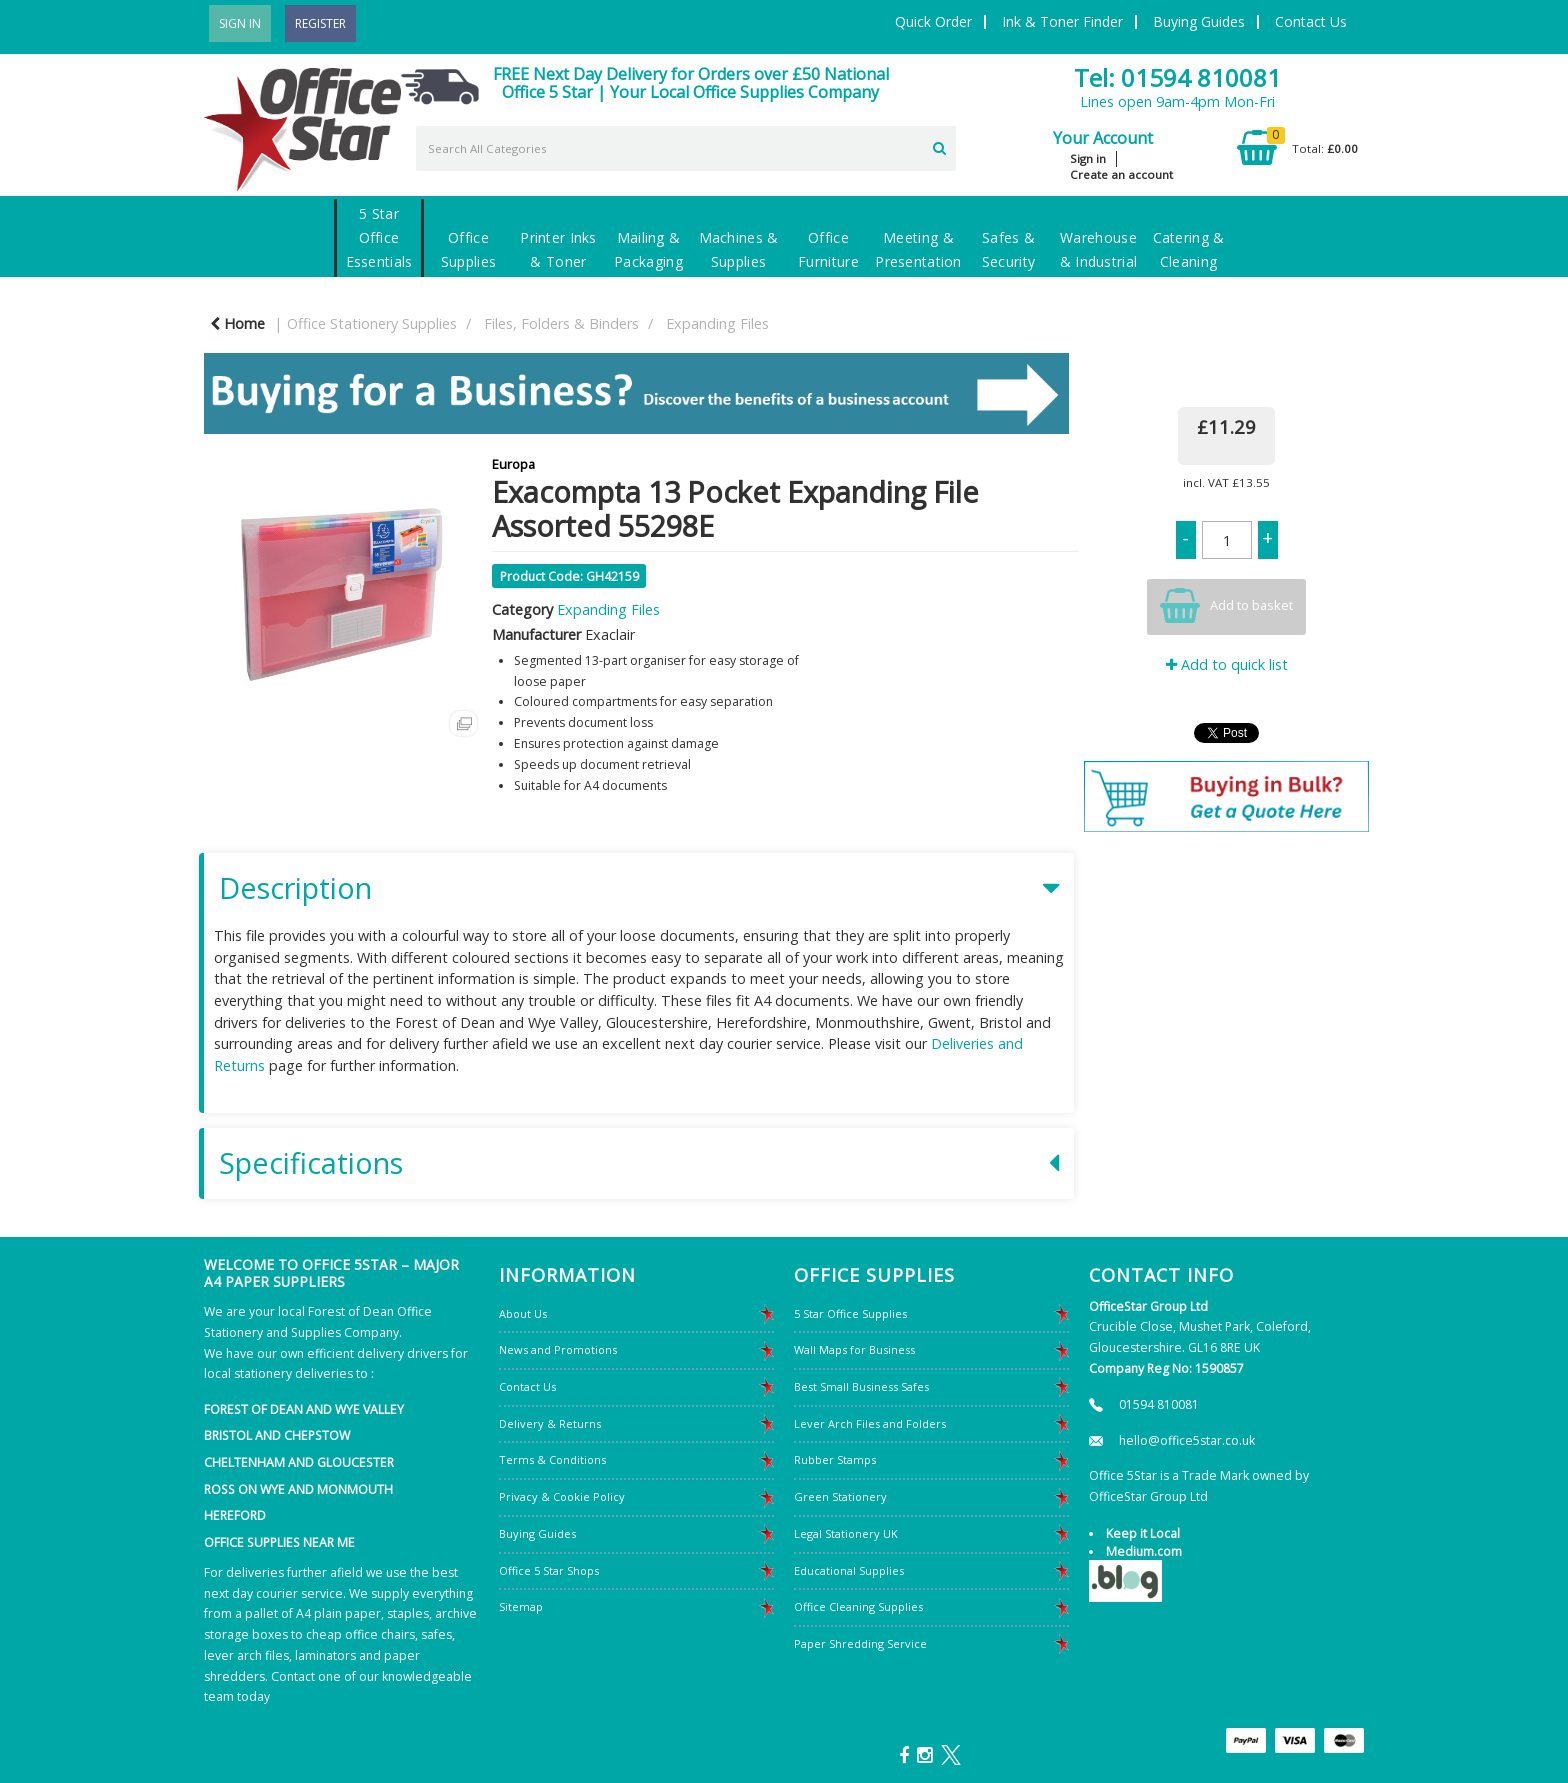 The width and height of the screenshot is (1568, 1783). Describe the element at coordinates (562, 1496) in the screenshot. I see `Privacy & Cookie Policy` at that location.